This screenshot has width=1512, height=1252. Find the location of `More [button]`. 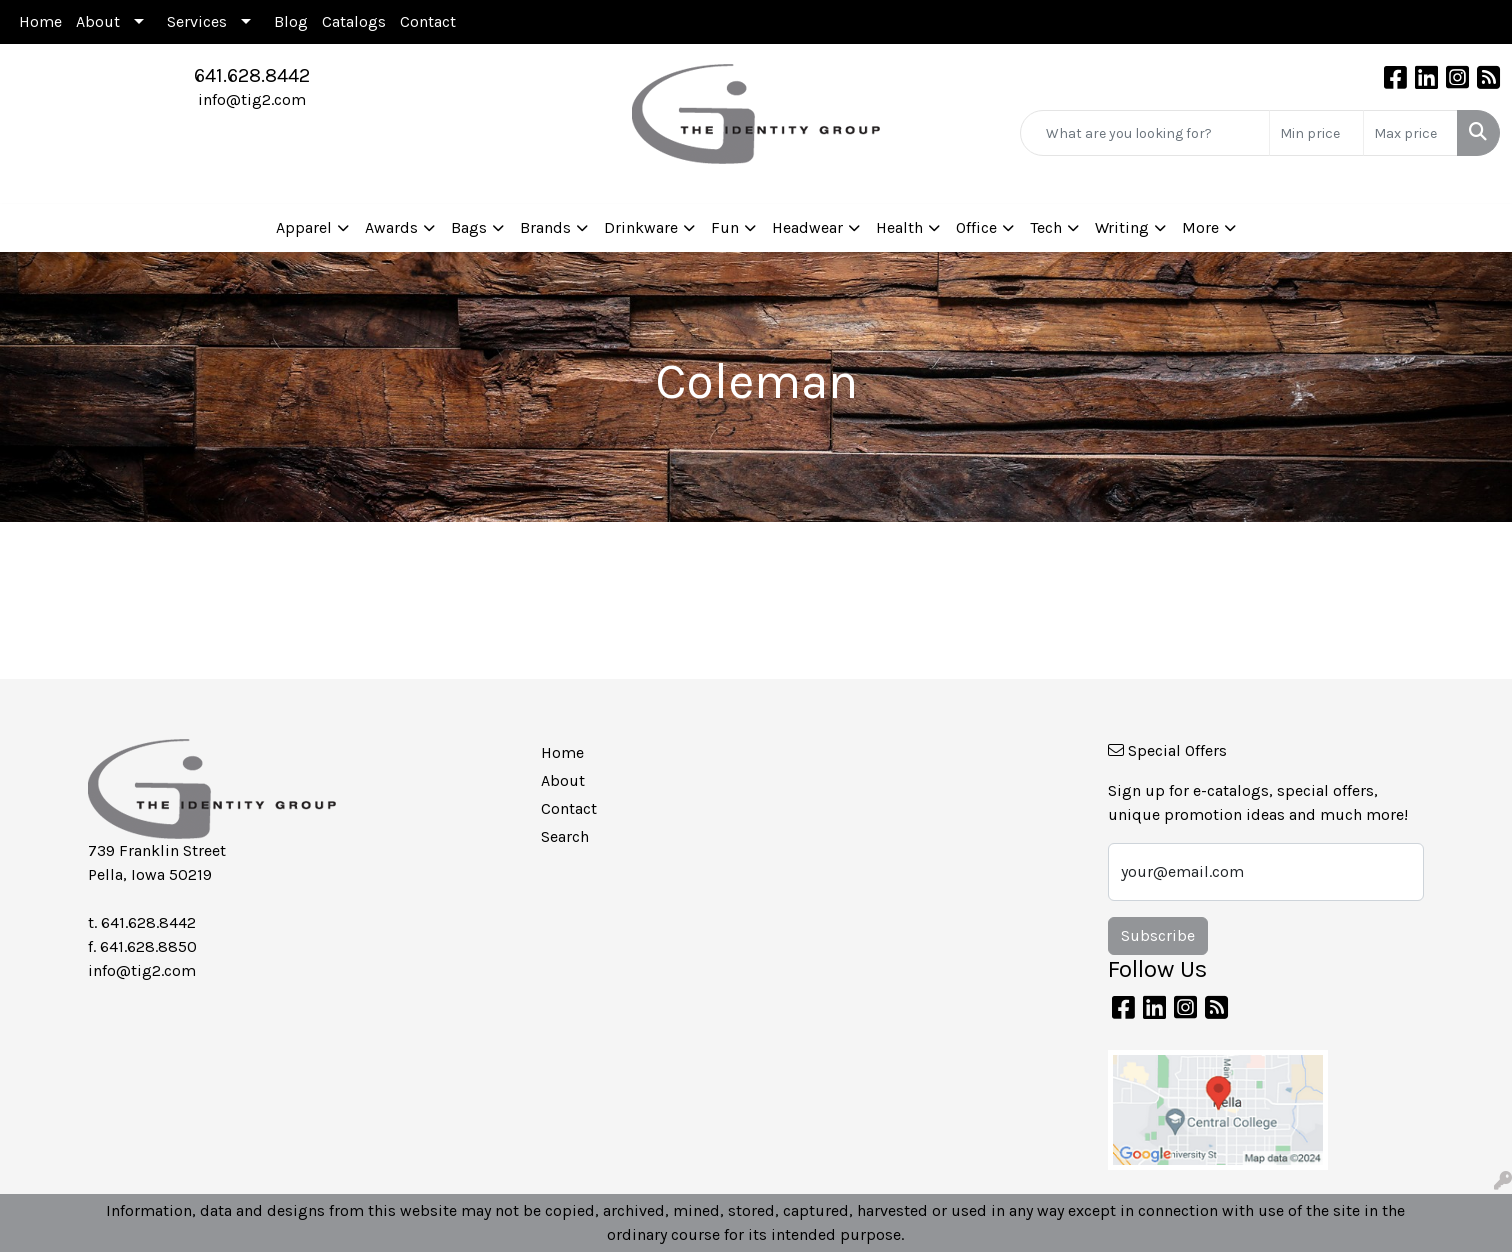

More [button] is located at coordinates (1200, 227).